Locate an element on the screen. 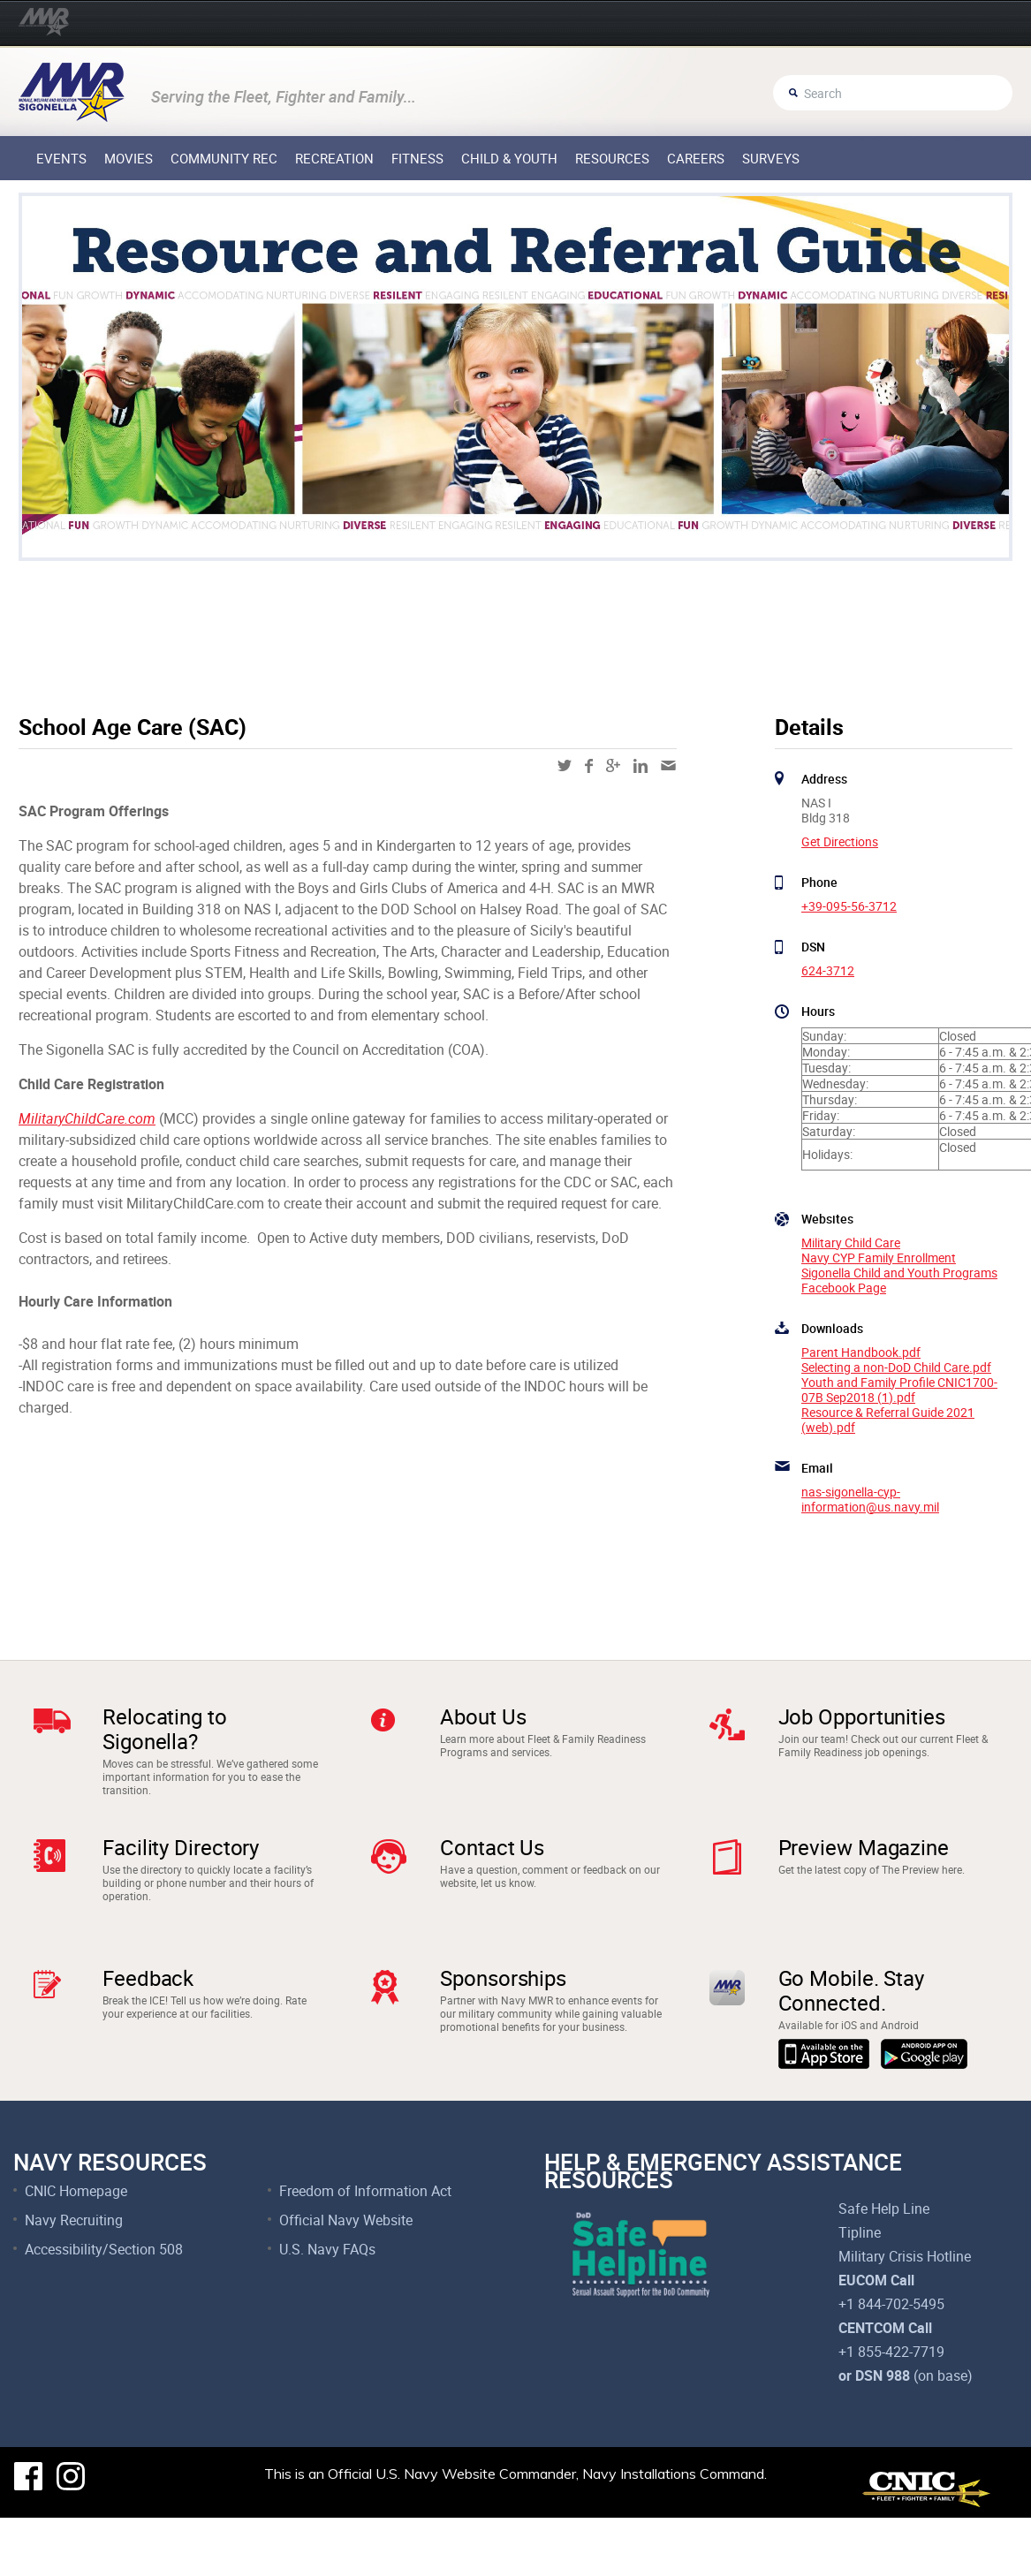 This screenshot has width=1031, height=2576. Job Opportunities is located at coordinates (861, 1716).